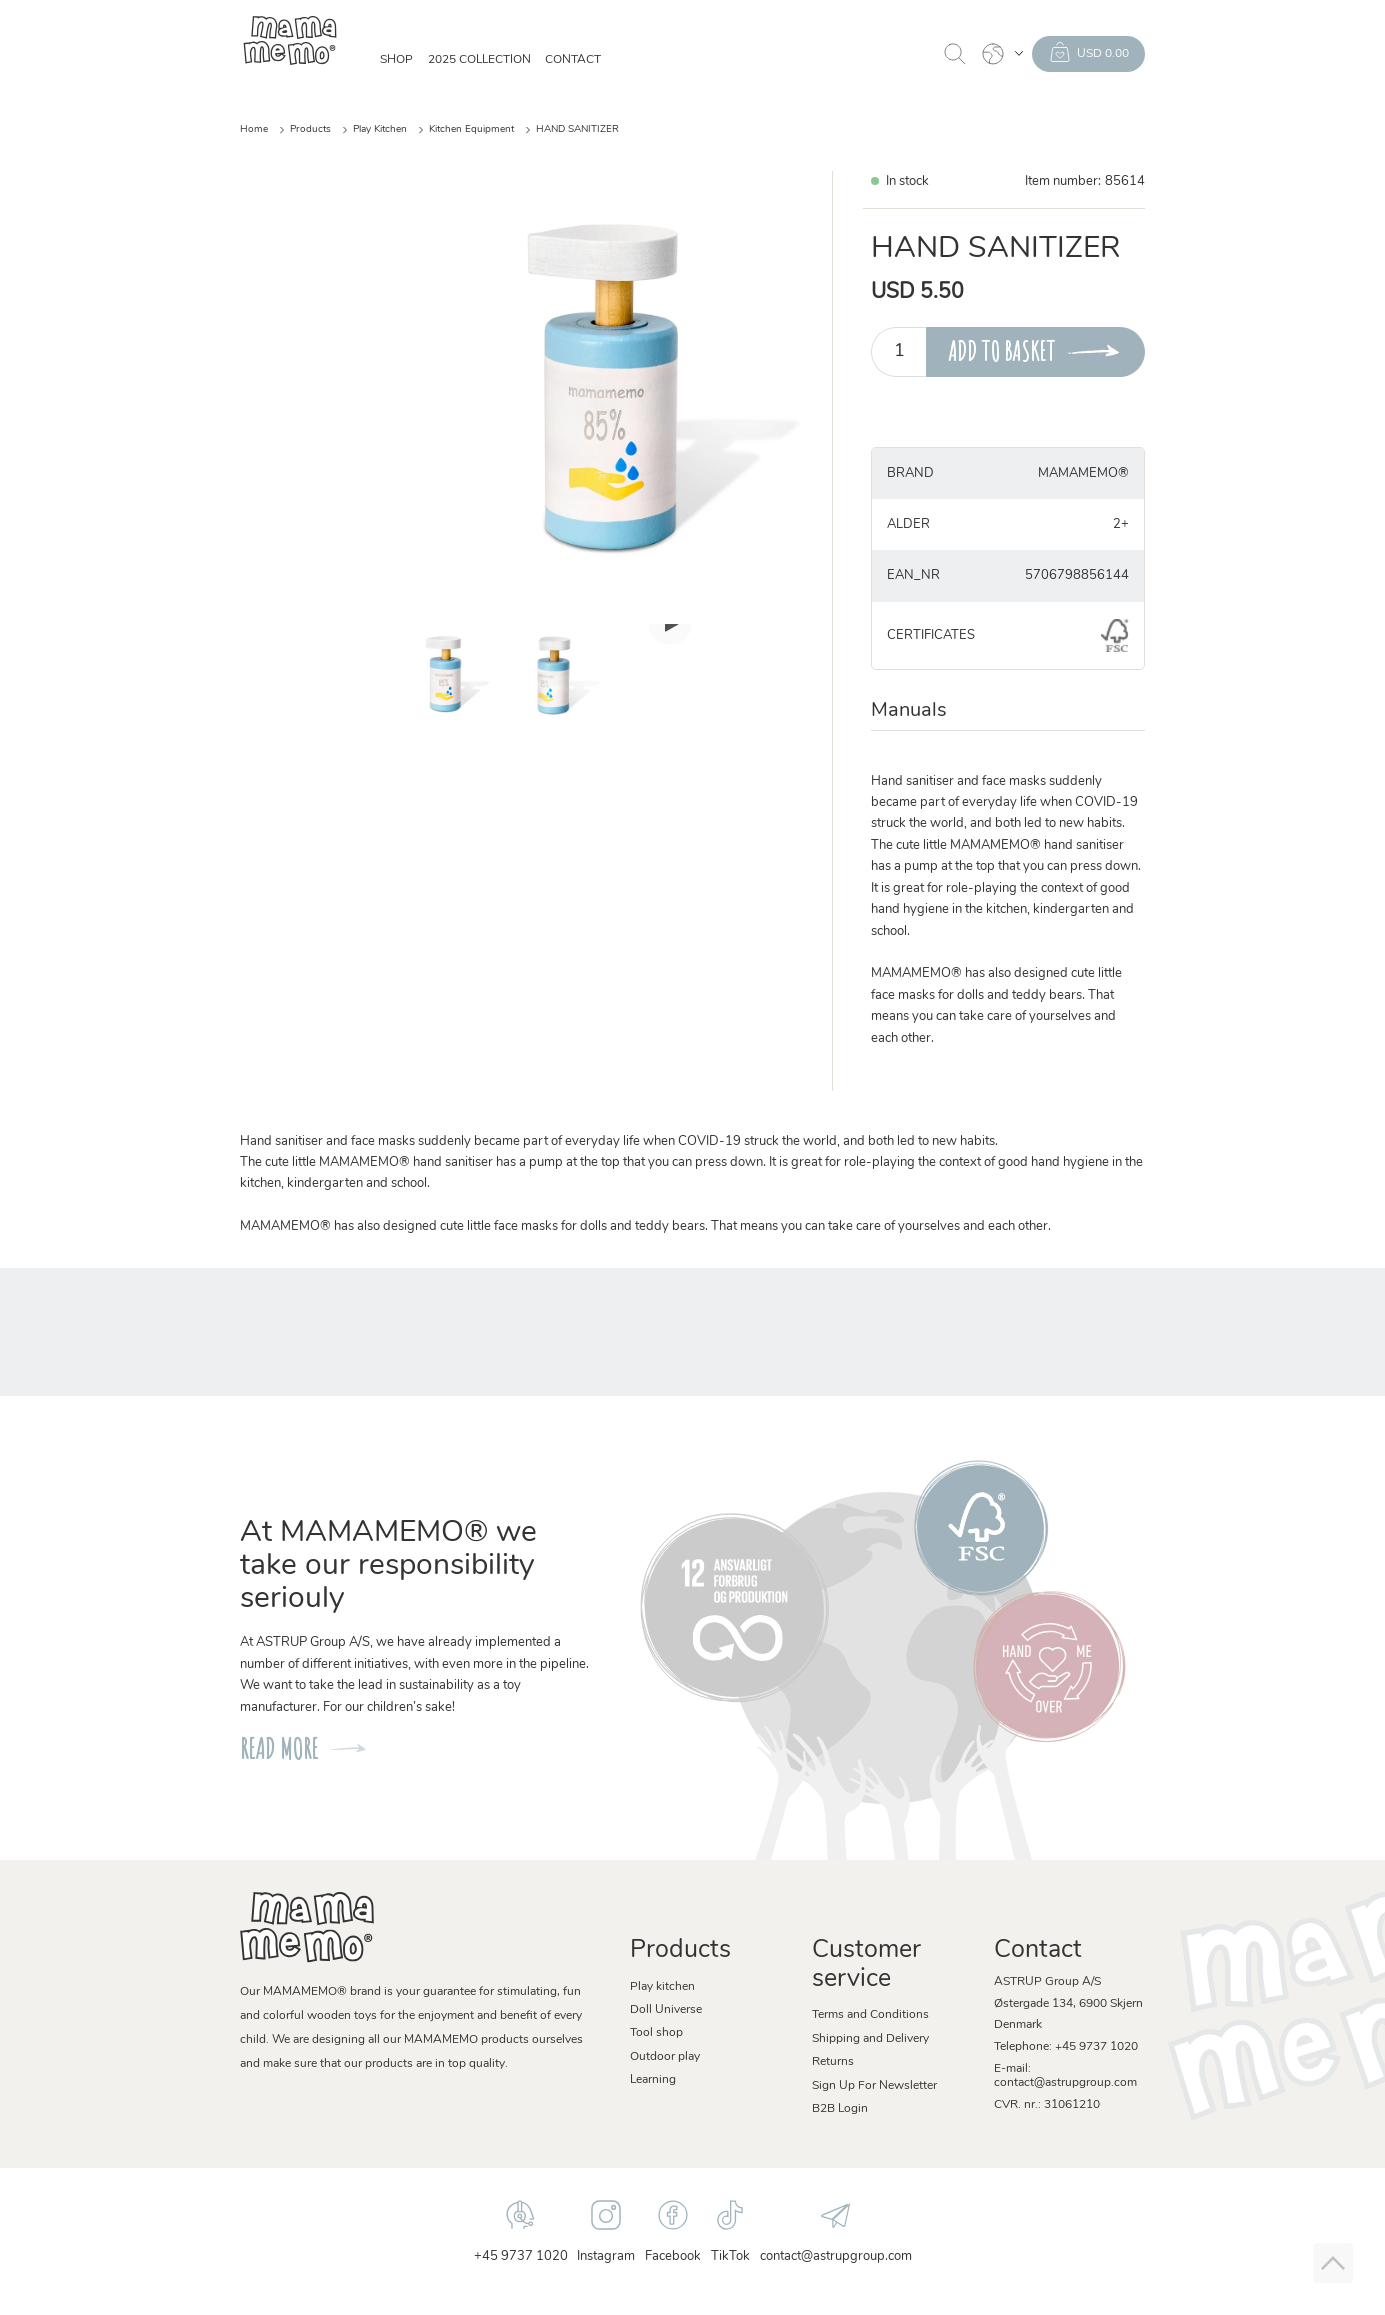 This screenshot has width=1385, height=2315. I want to click on Kitchen Equipment, so click(471, 129).